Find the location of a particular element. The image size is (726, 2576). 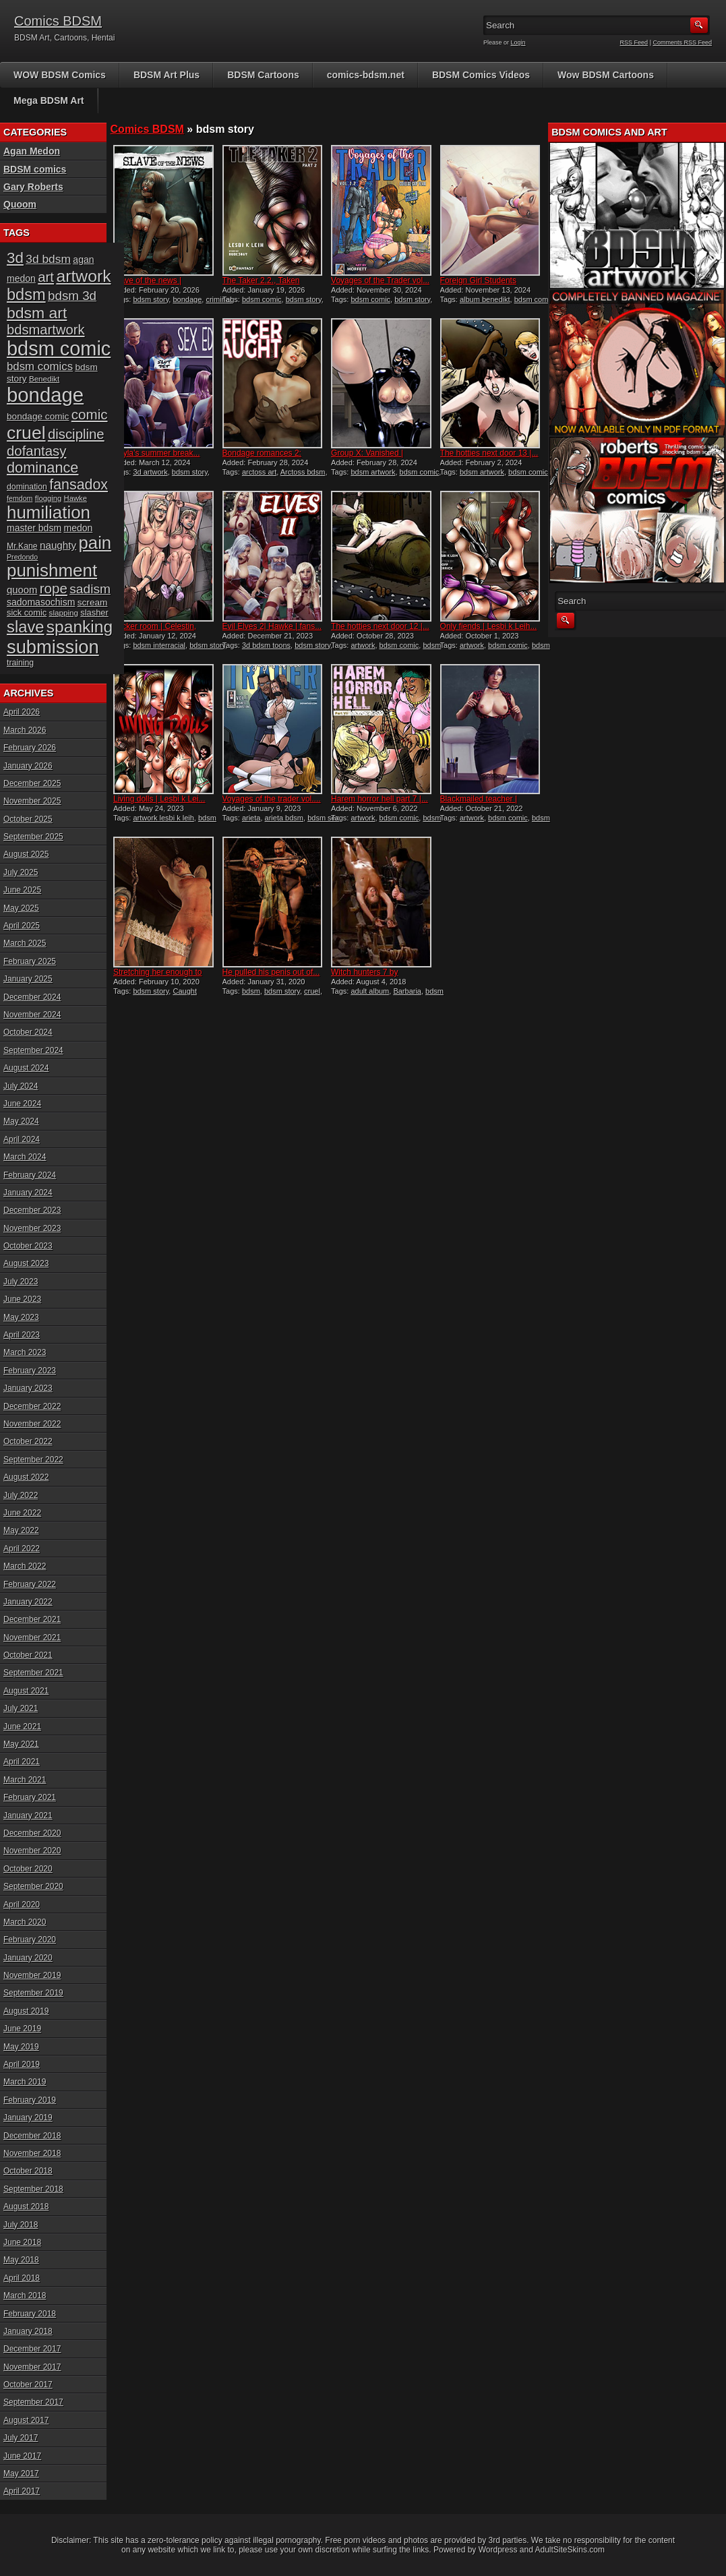

July 2022 is located at coordinates (20, 1495).